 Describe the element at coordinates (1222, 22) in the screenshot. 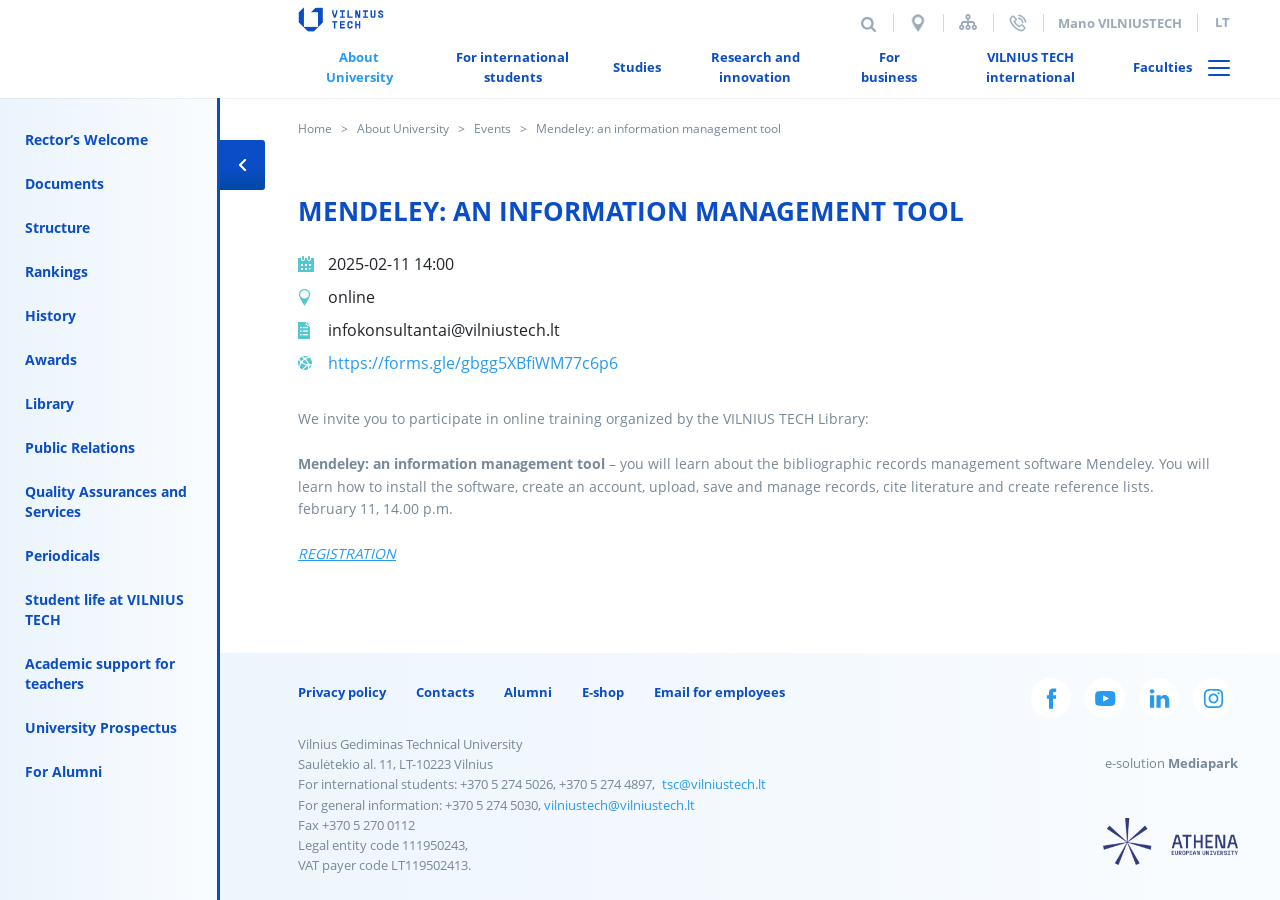

I see `lt` at that location.